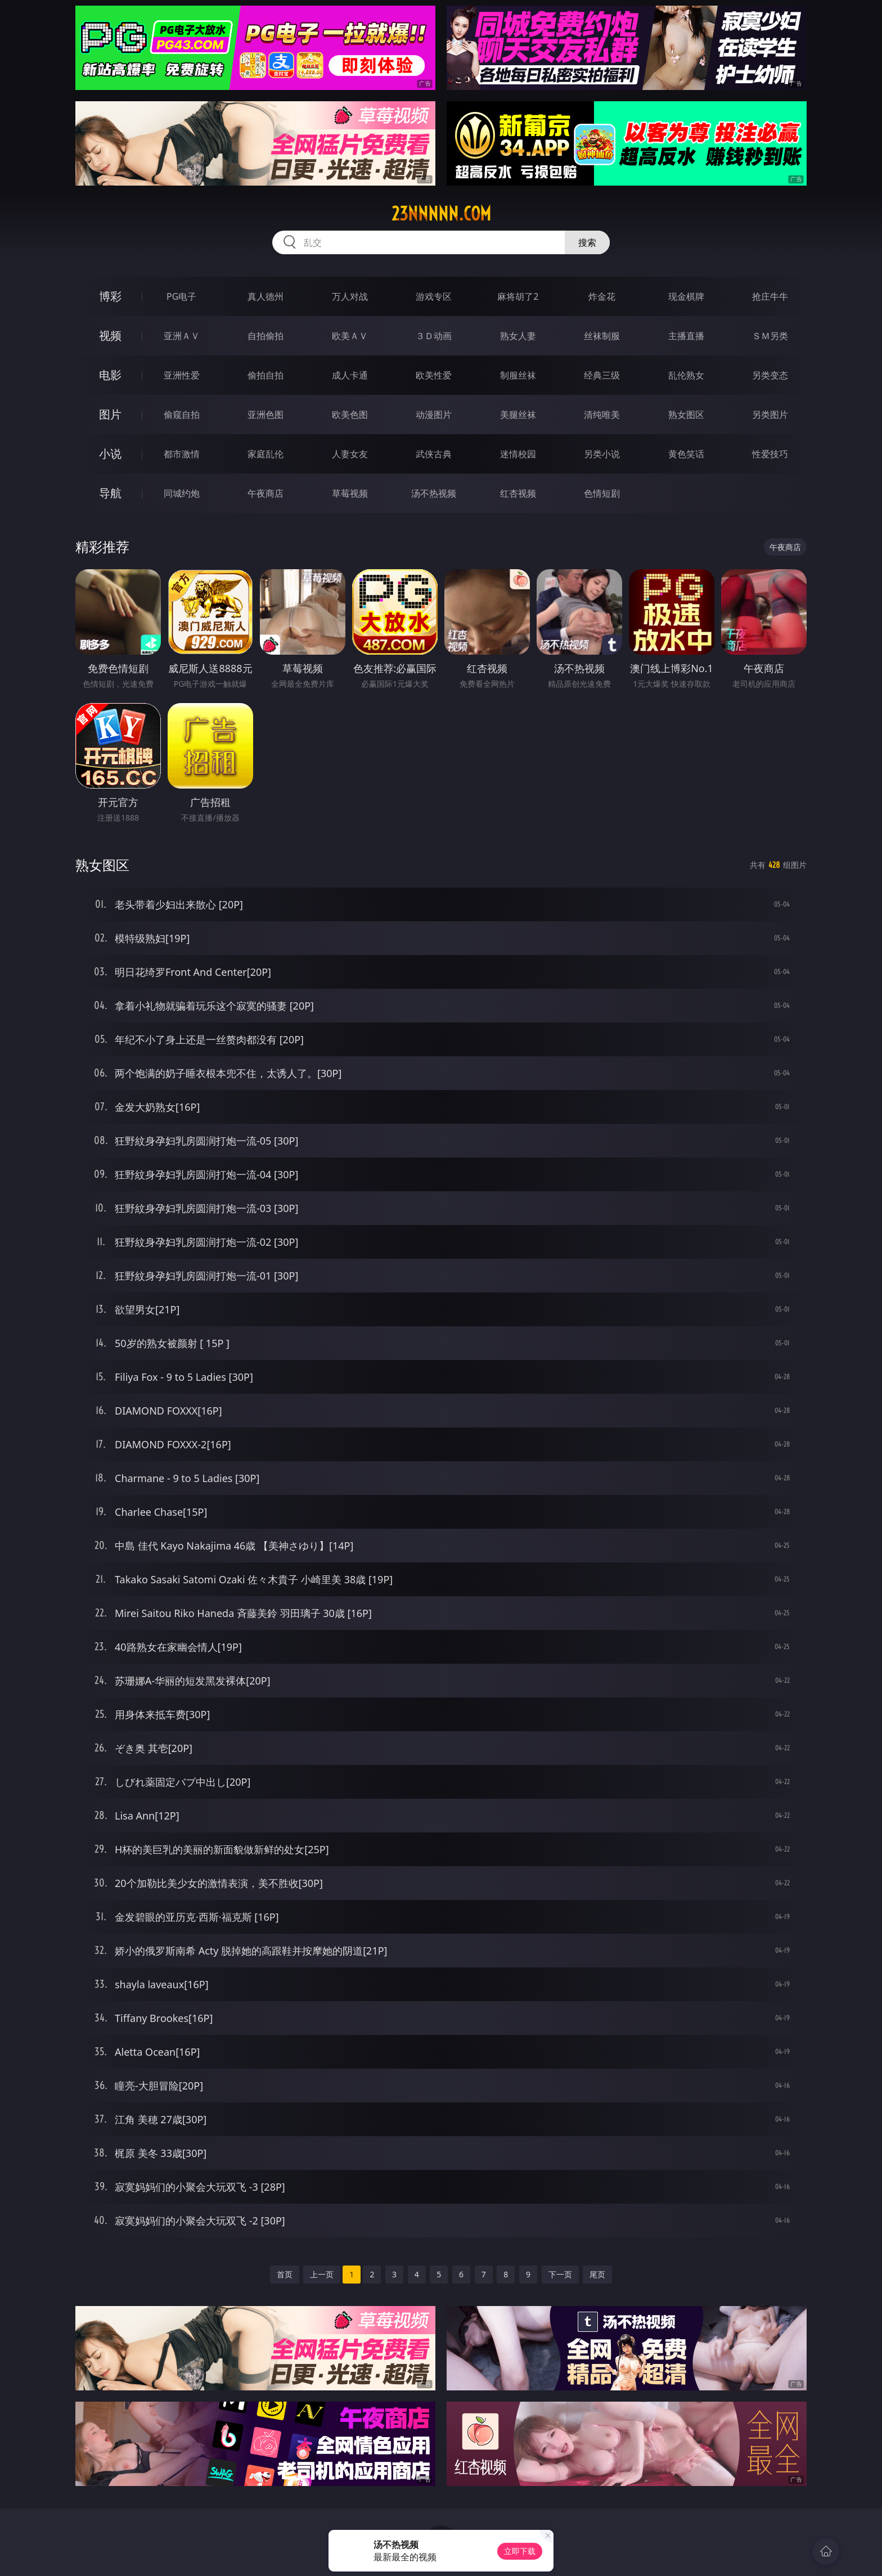 This screenshot has width=882, height=2576. I want to click on 抢庄牛牛, so click(770, 296).